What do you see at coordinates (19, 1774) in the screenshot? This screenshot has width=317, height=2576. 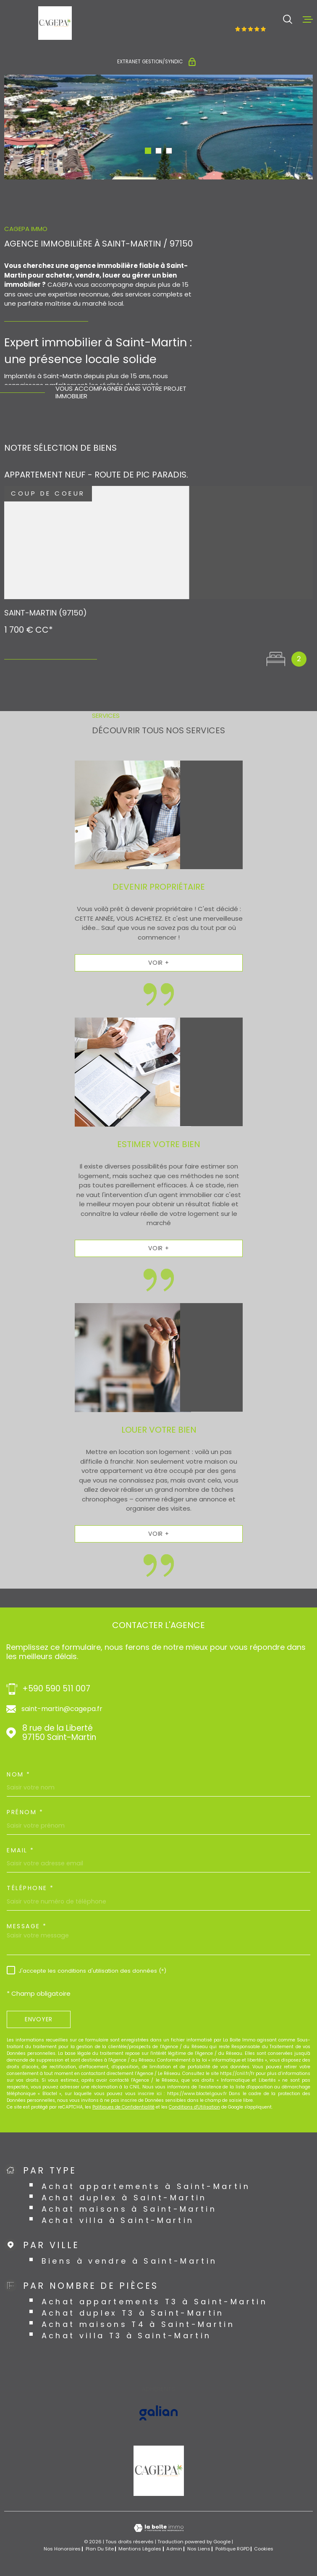 I see `Nom *` at bounding box center [19, 1774].